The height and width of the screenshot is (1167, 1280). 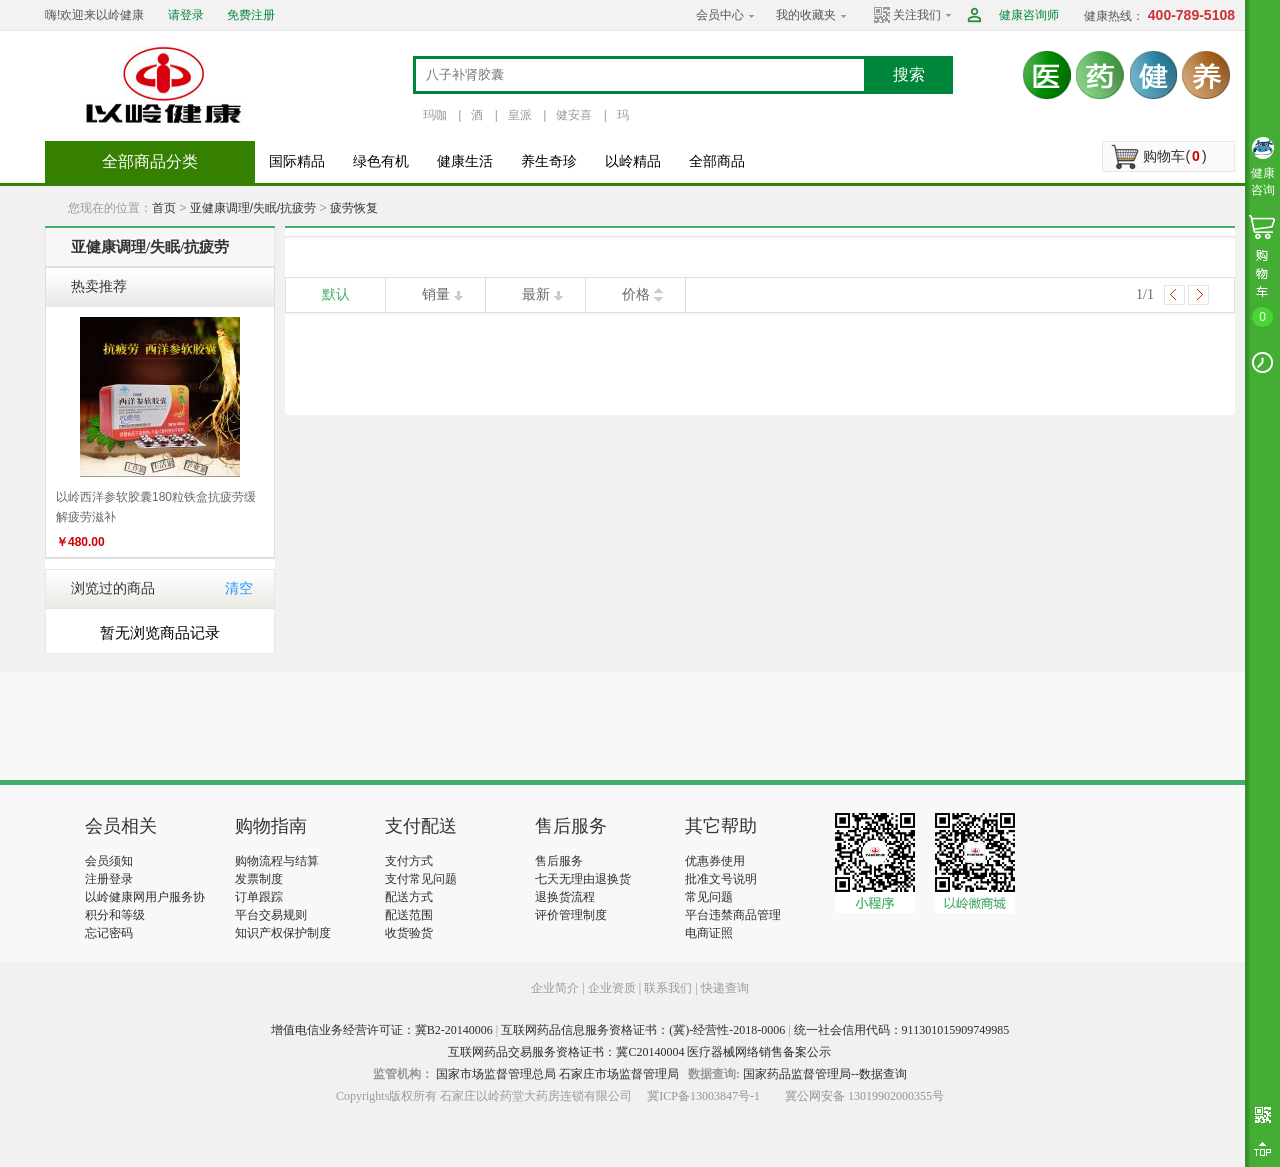 What do you see at coordinates (239, 588) in the screenshot?
I see `清空` at bounding box center [239, 588].